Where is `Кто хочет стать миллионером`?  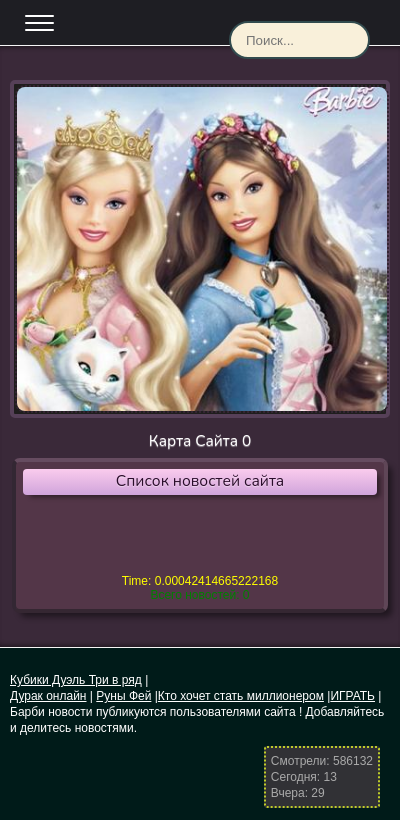 Кто хочет стать миллионером is located at coordinates (241, 696).